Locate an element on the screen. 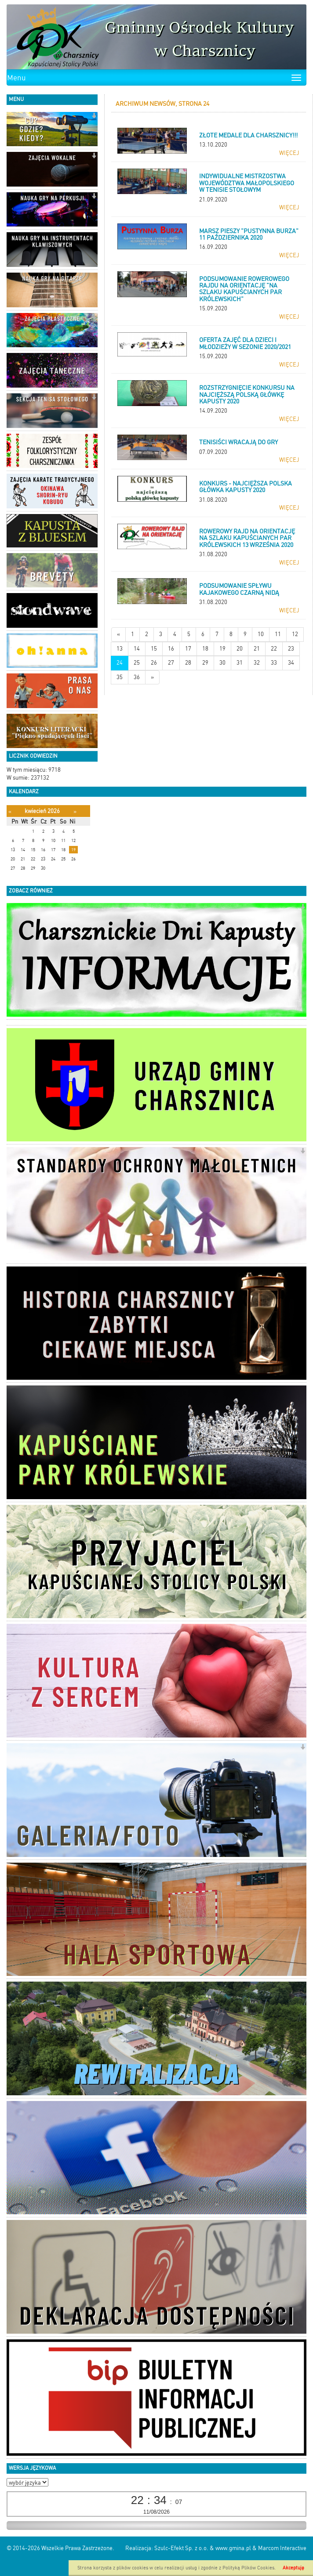 The height and width of the screenshot is (2576, 313). Polityką Plików Cookies is located at coordinates (248, 2568).